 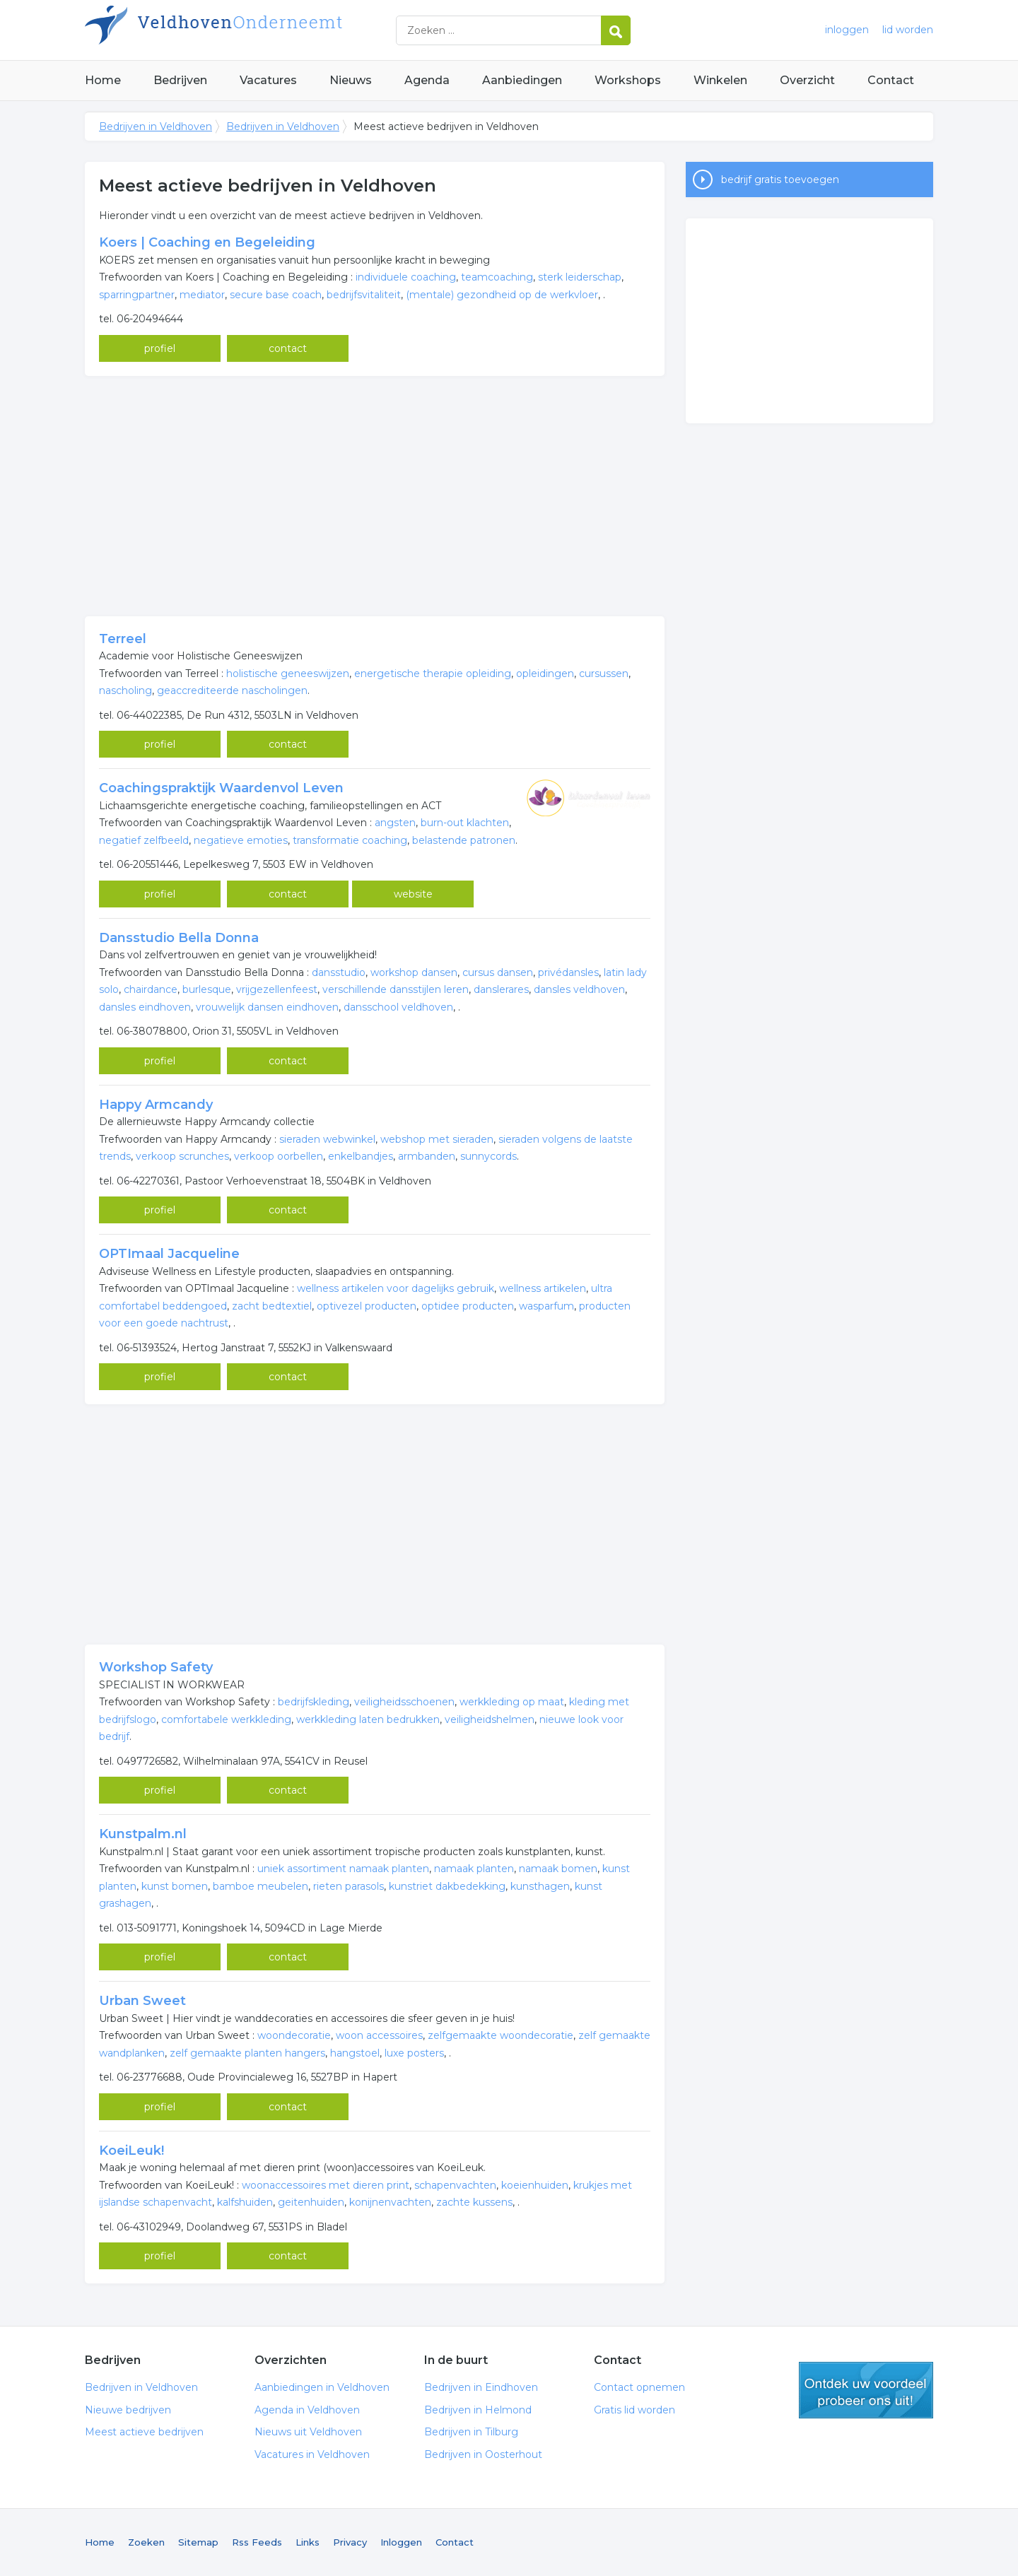 I want to click on Links, so click(x=308, y=2542).